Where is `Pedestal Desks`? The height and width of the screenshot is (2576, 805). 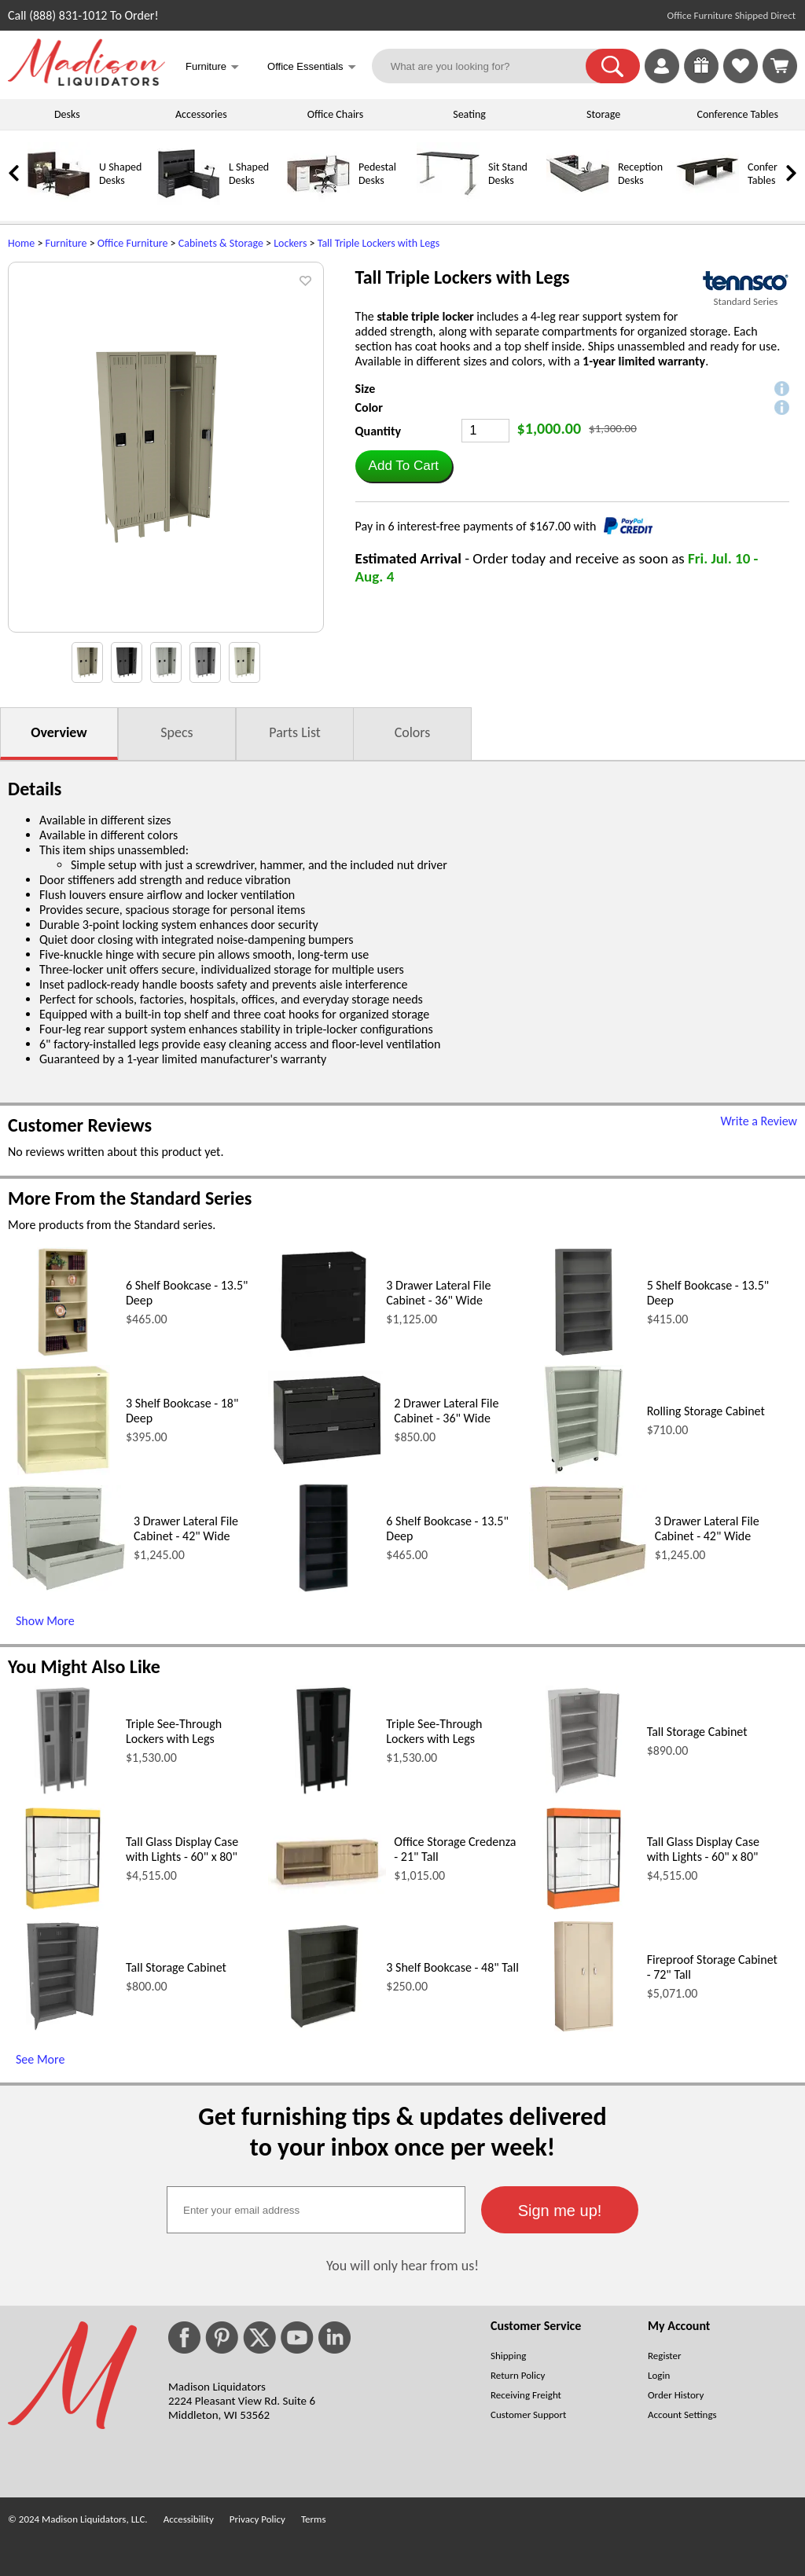 Pedestal Desks is located at coordinates (377, 173).